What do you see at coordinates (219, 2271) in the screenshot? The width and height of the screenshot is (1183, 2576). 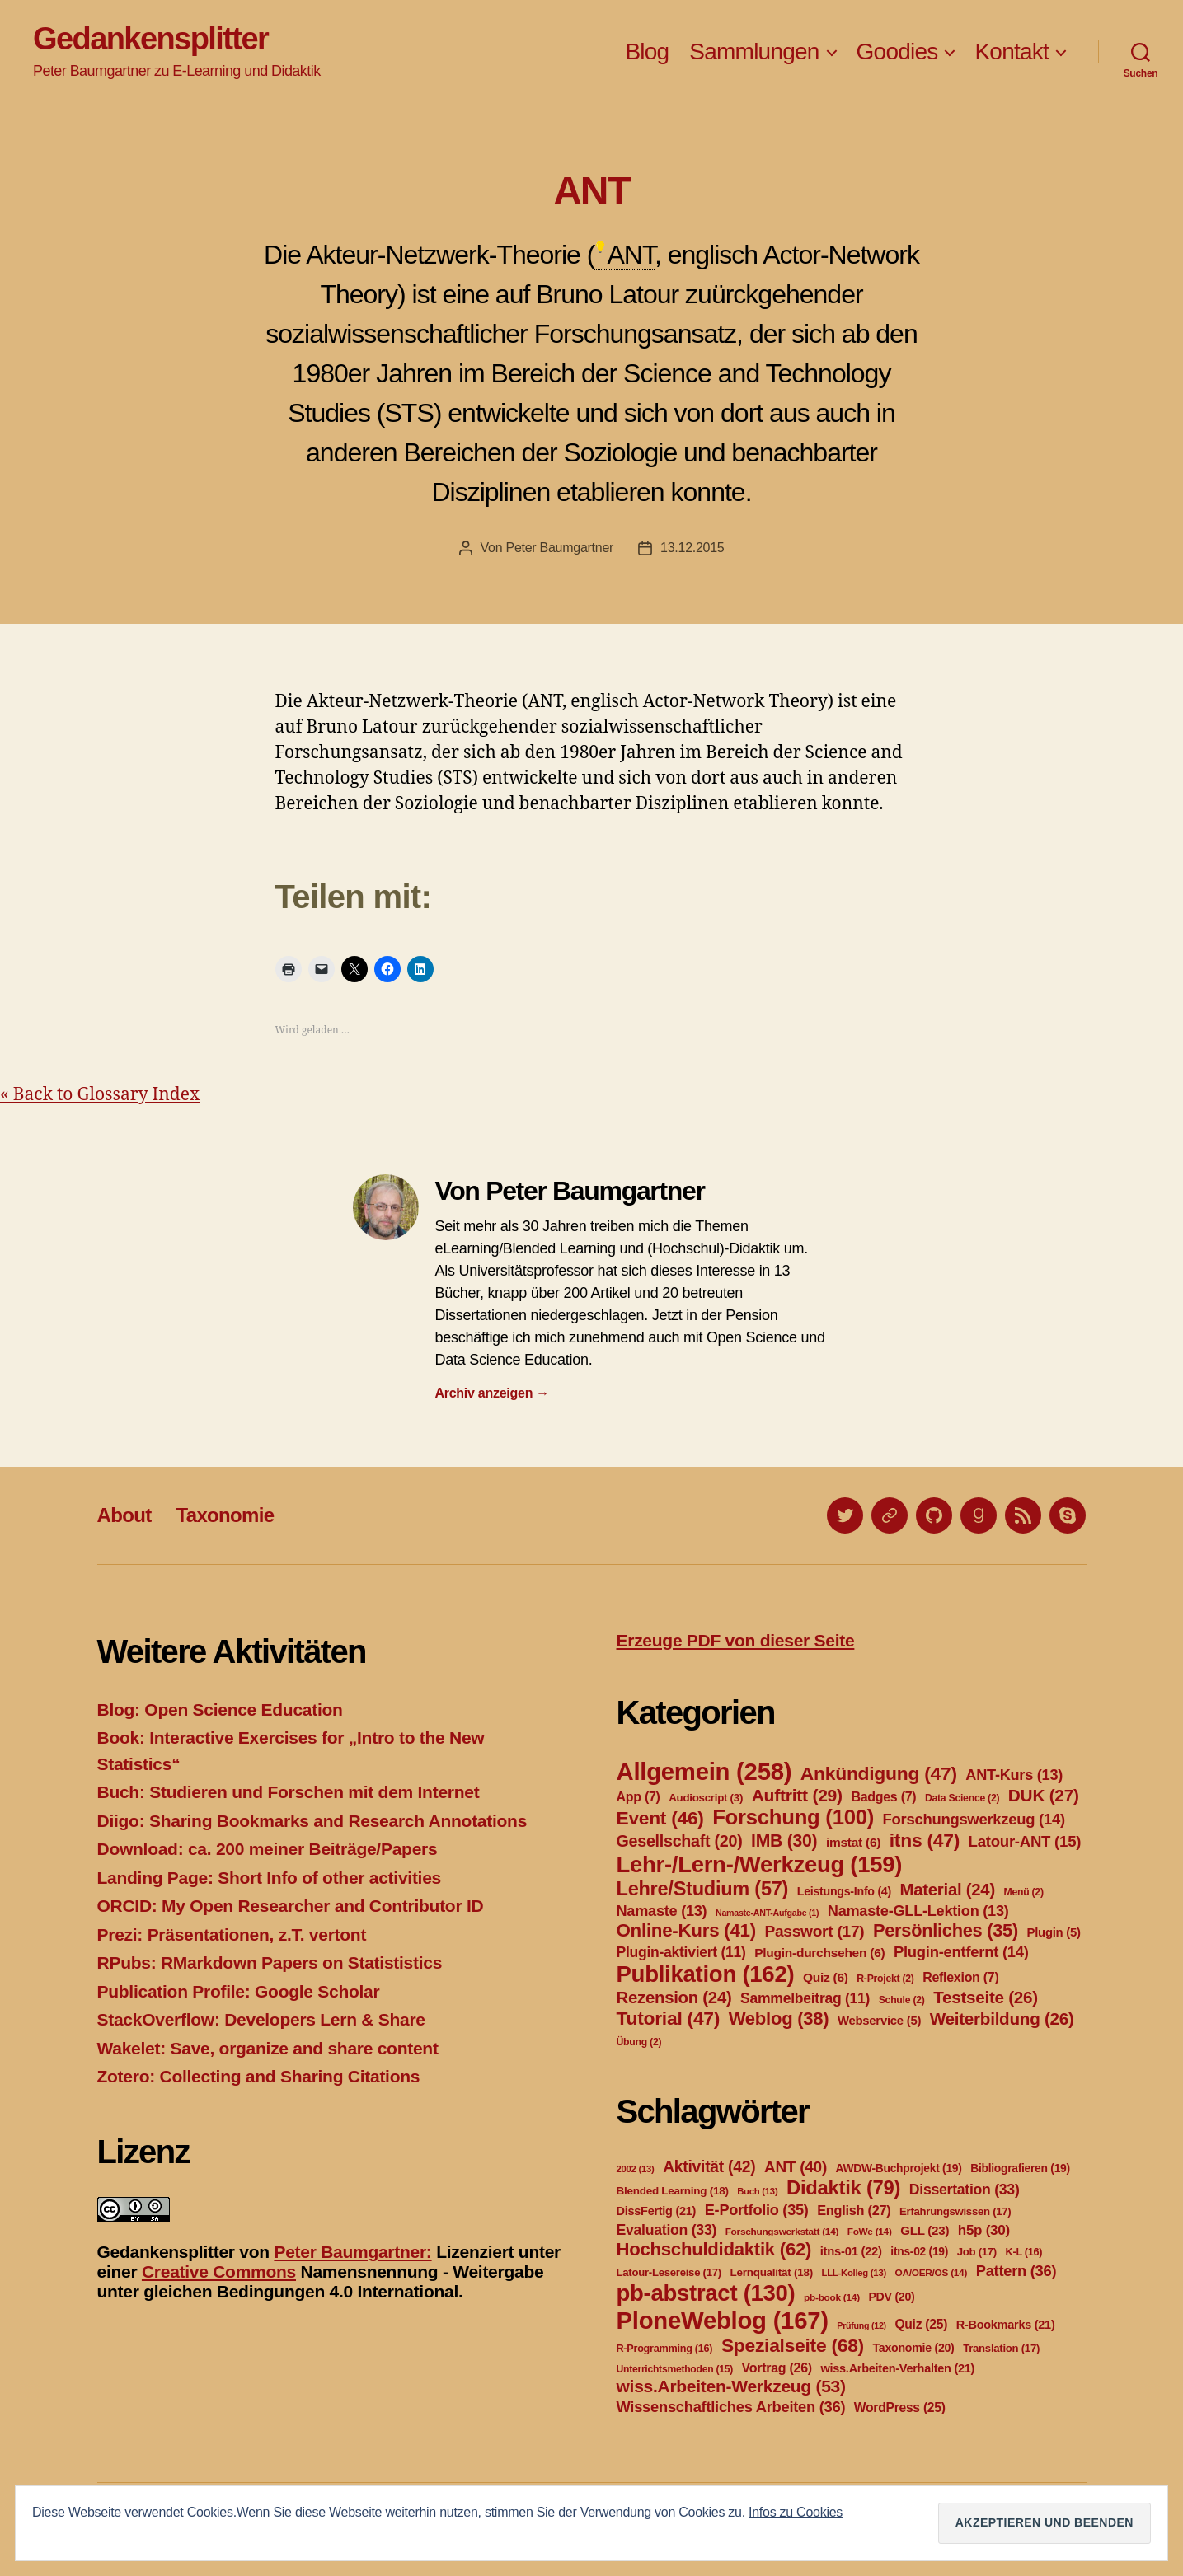 I see `Creative Commons` at bounding box center [219, 2271].